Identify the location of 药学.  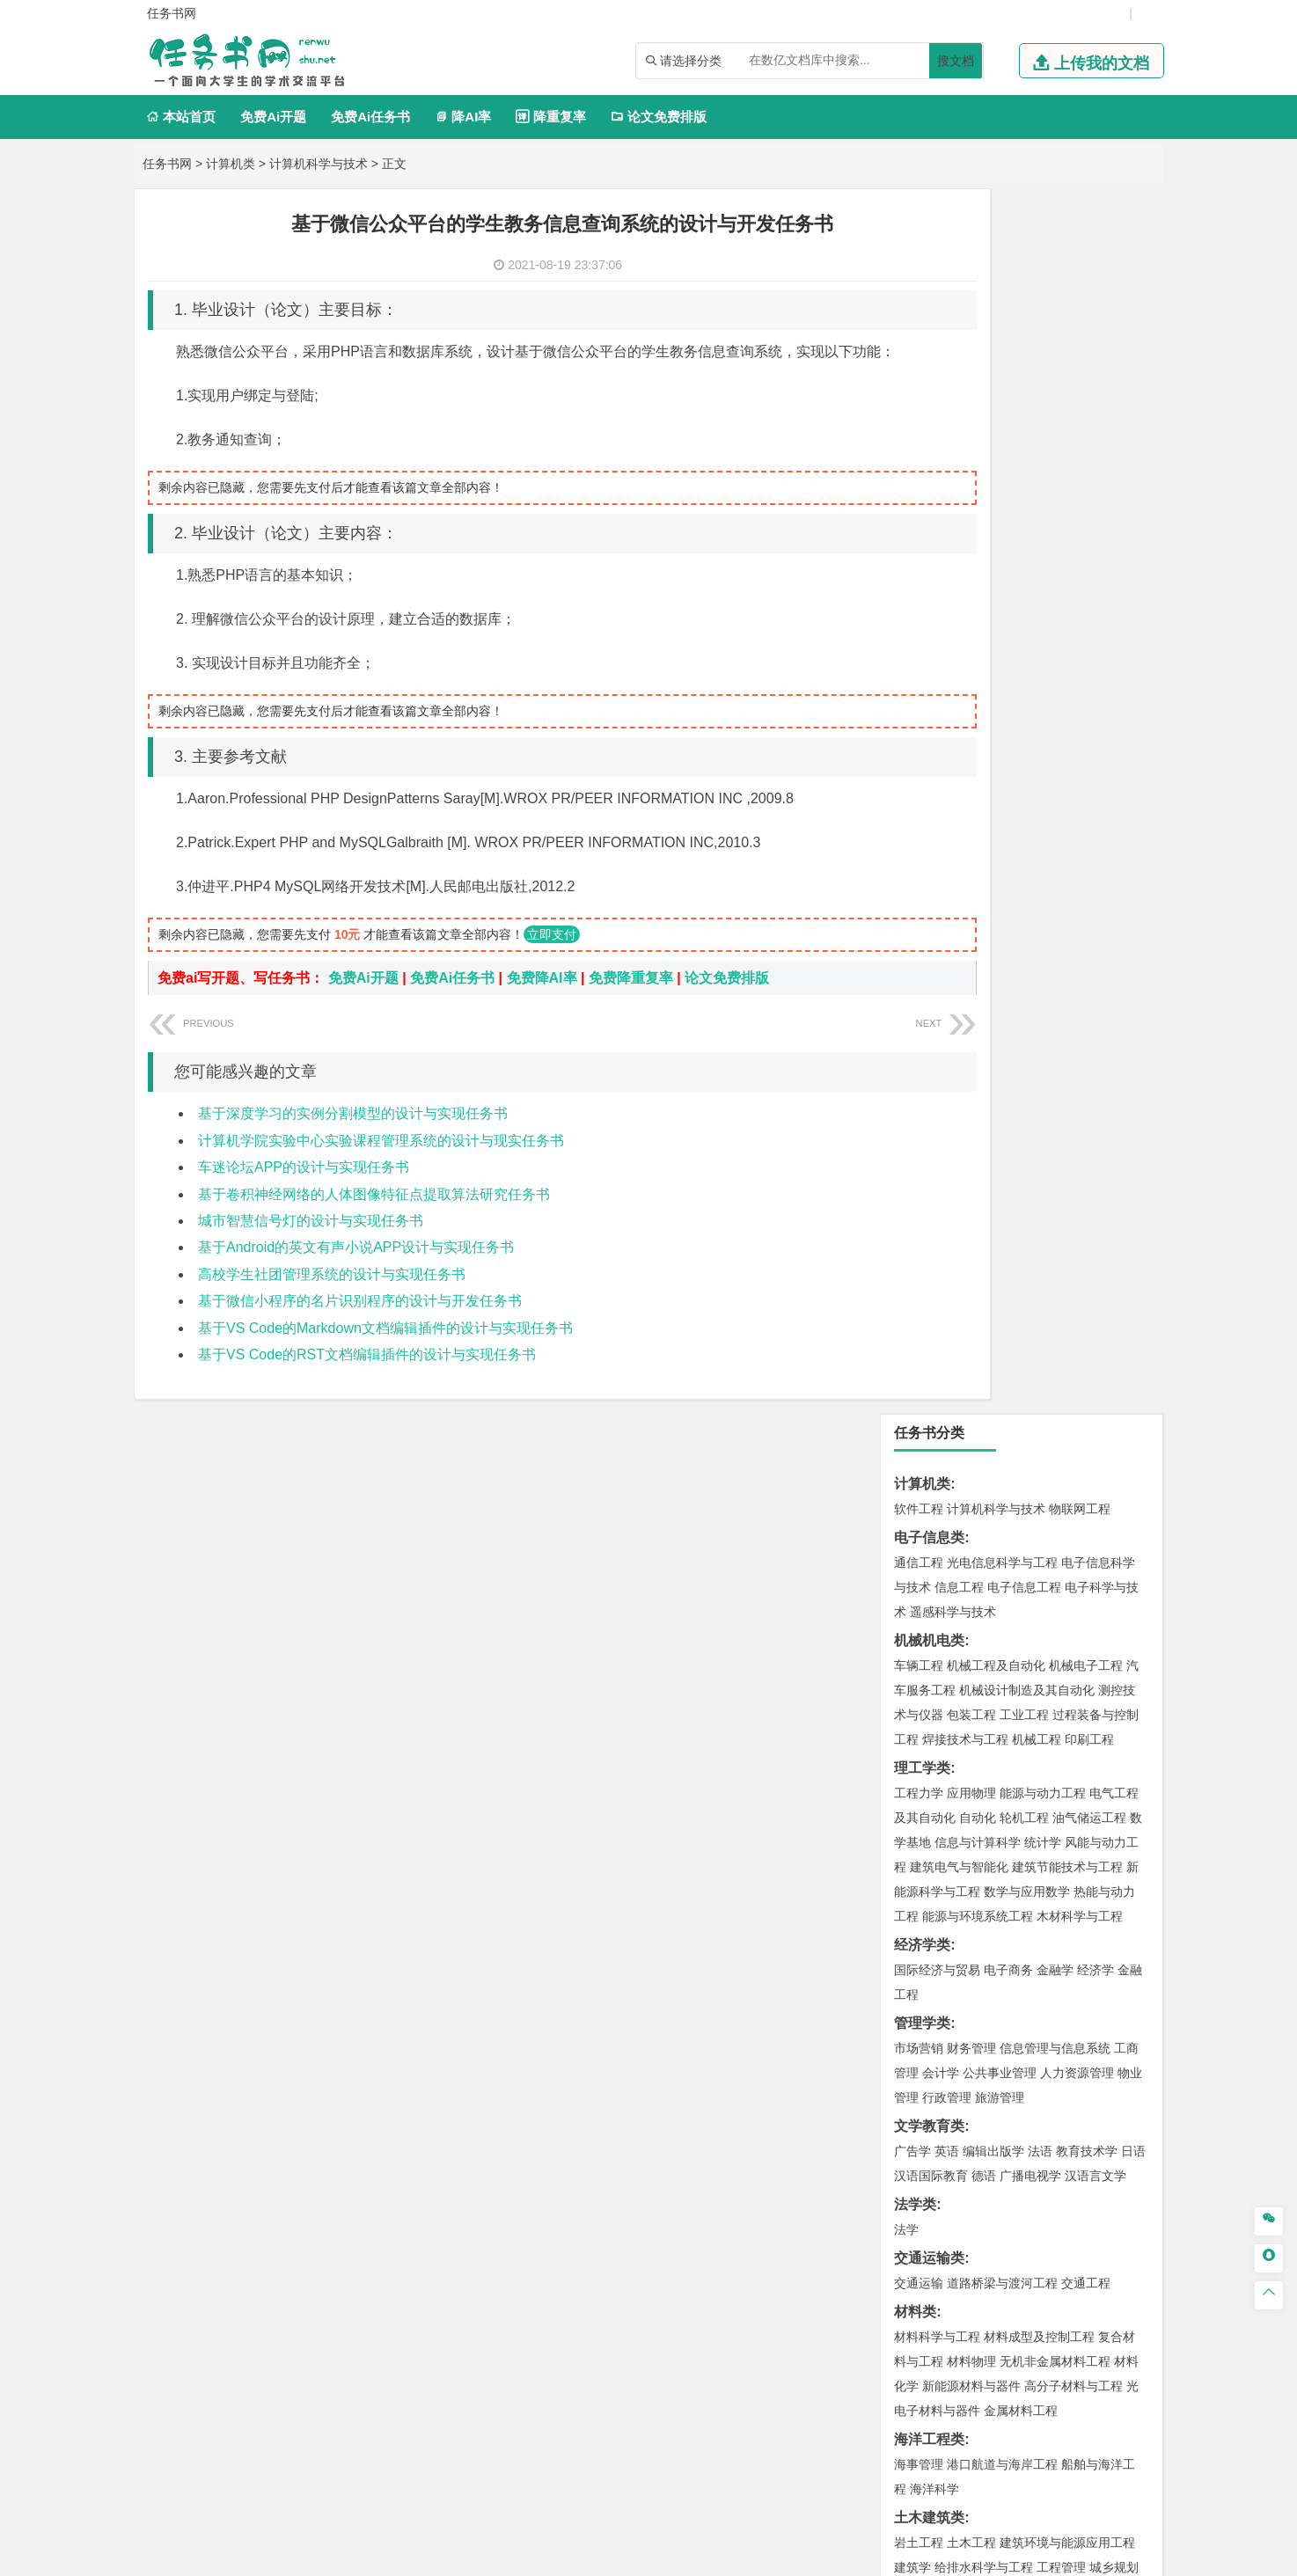
(996, 1783).